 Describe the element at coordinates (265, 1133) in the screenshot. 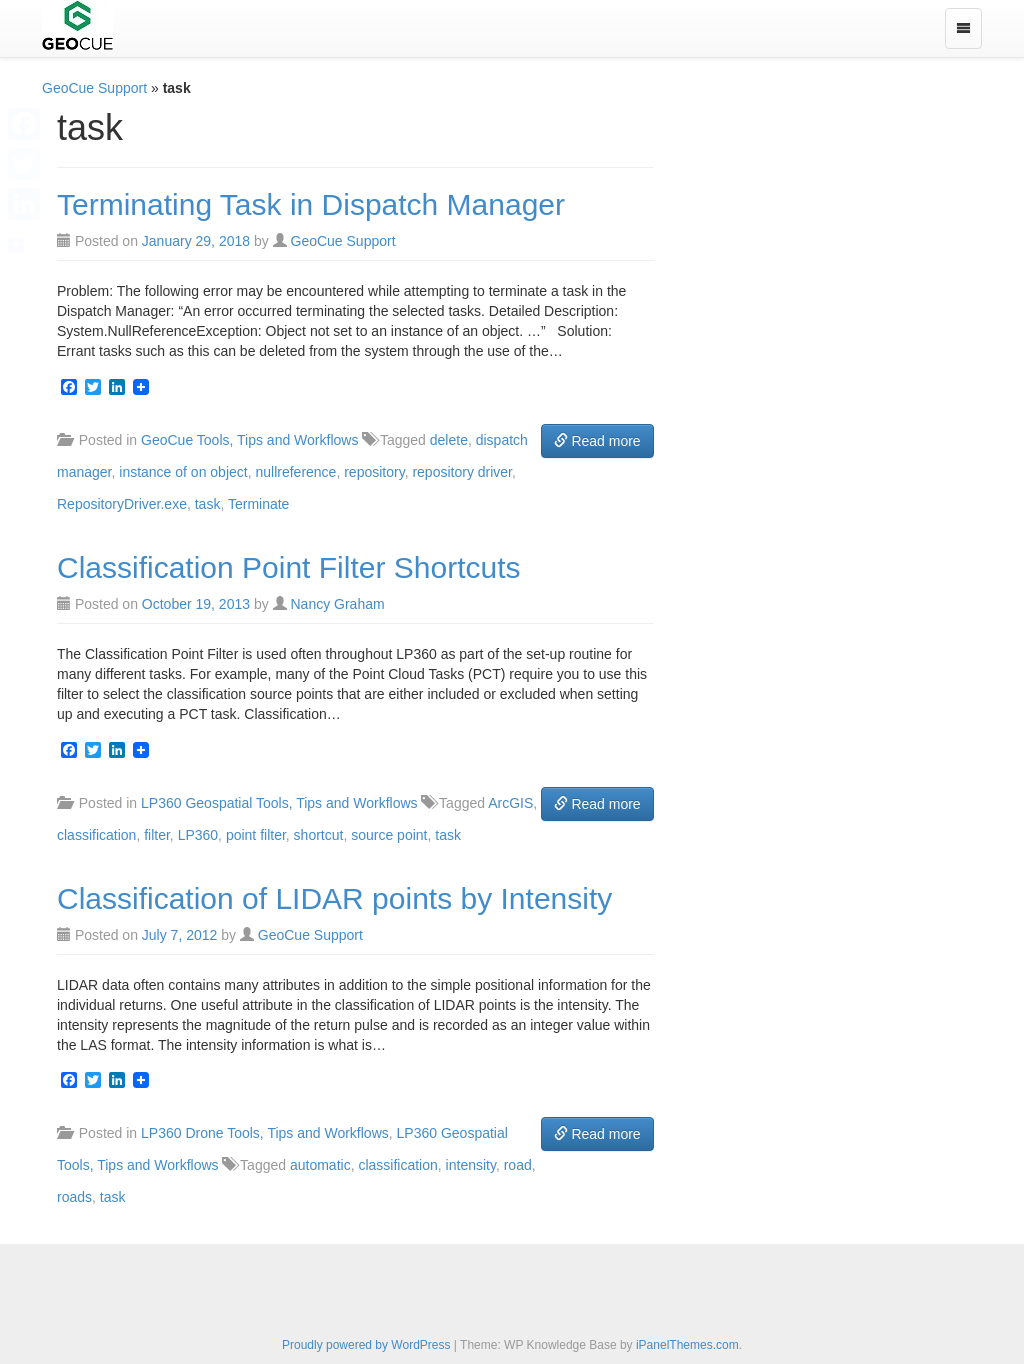

I see `LP360 Drone Tools, Tips and Workflows` at that location.